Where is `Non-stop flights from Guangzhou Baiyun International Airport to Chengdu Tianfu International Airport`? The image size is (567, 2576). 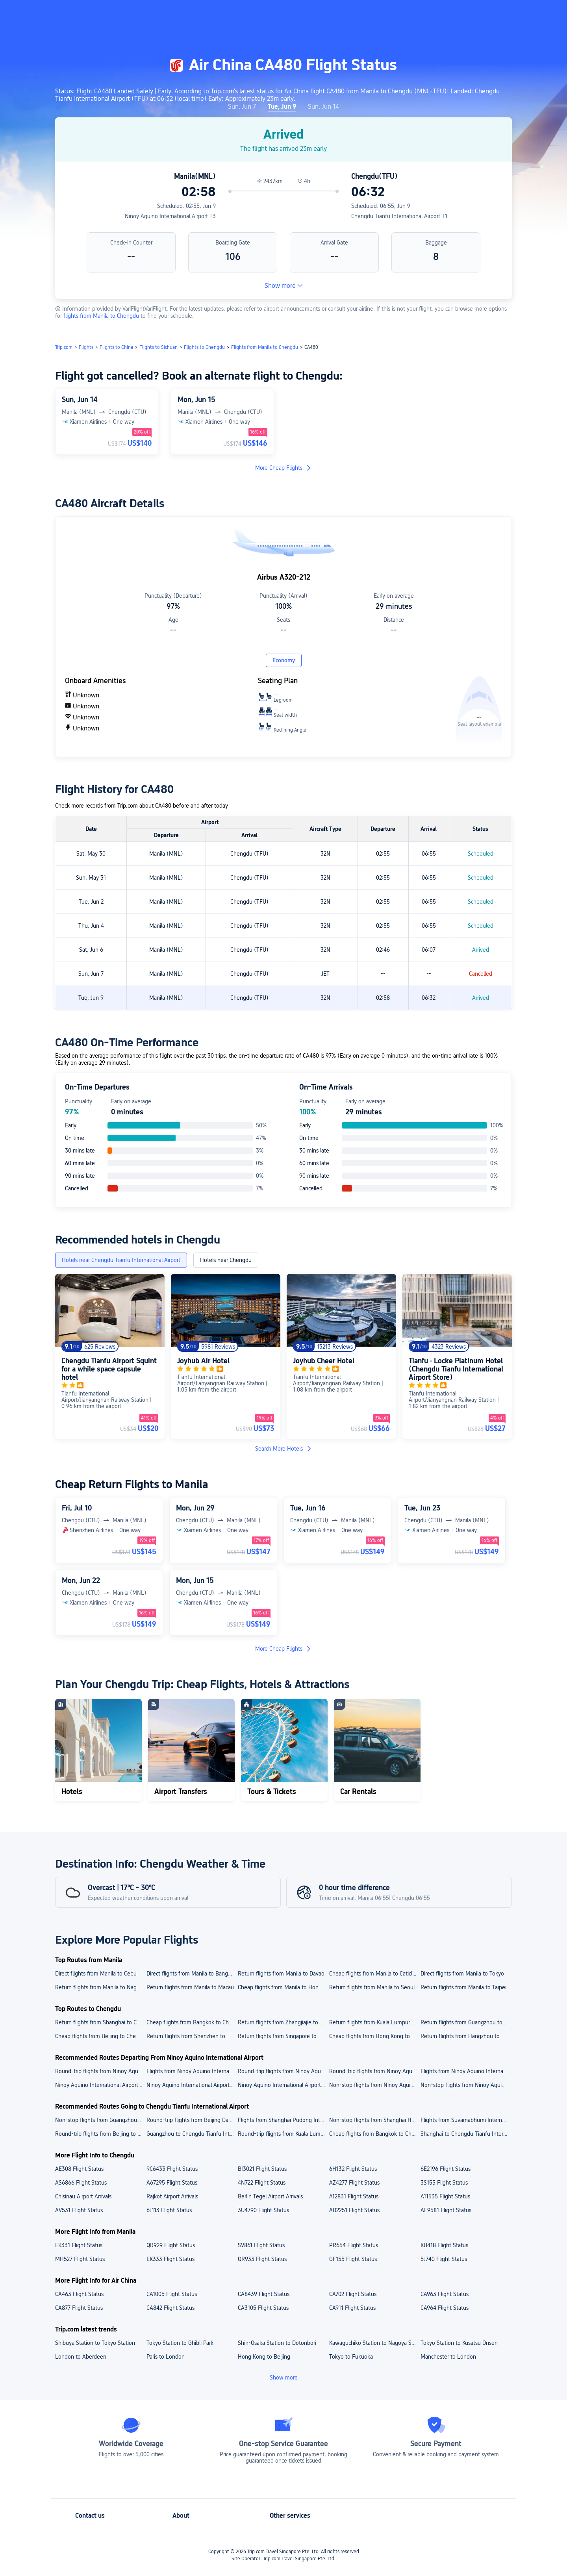 Non-stop flights from Guangzhou Baiyun International Airport to Chengdu Tianfu International Airport is located at coordinates (100, 2120).